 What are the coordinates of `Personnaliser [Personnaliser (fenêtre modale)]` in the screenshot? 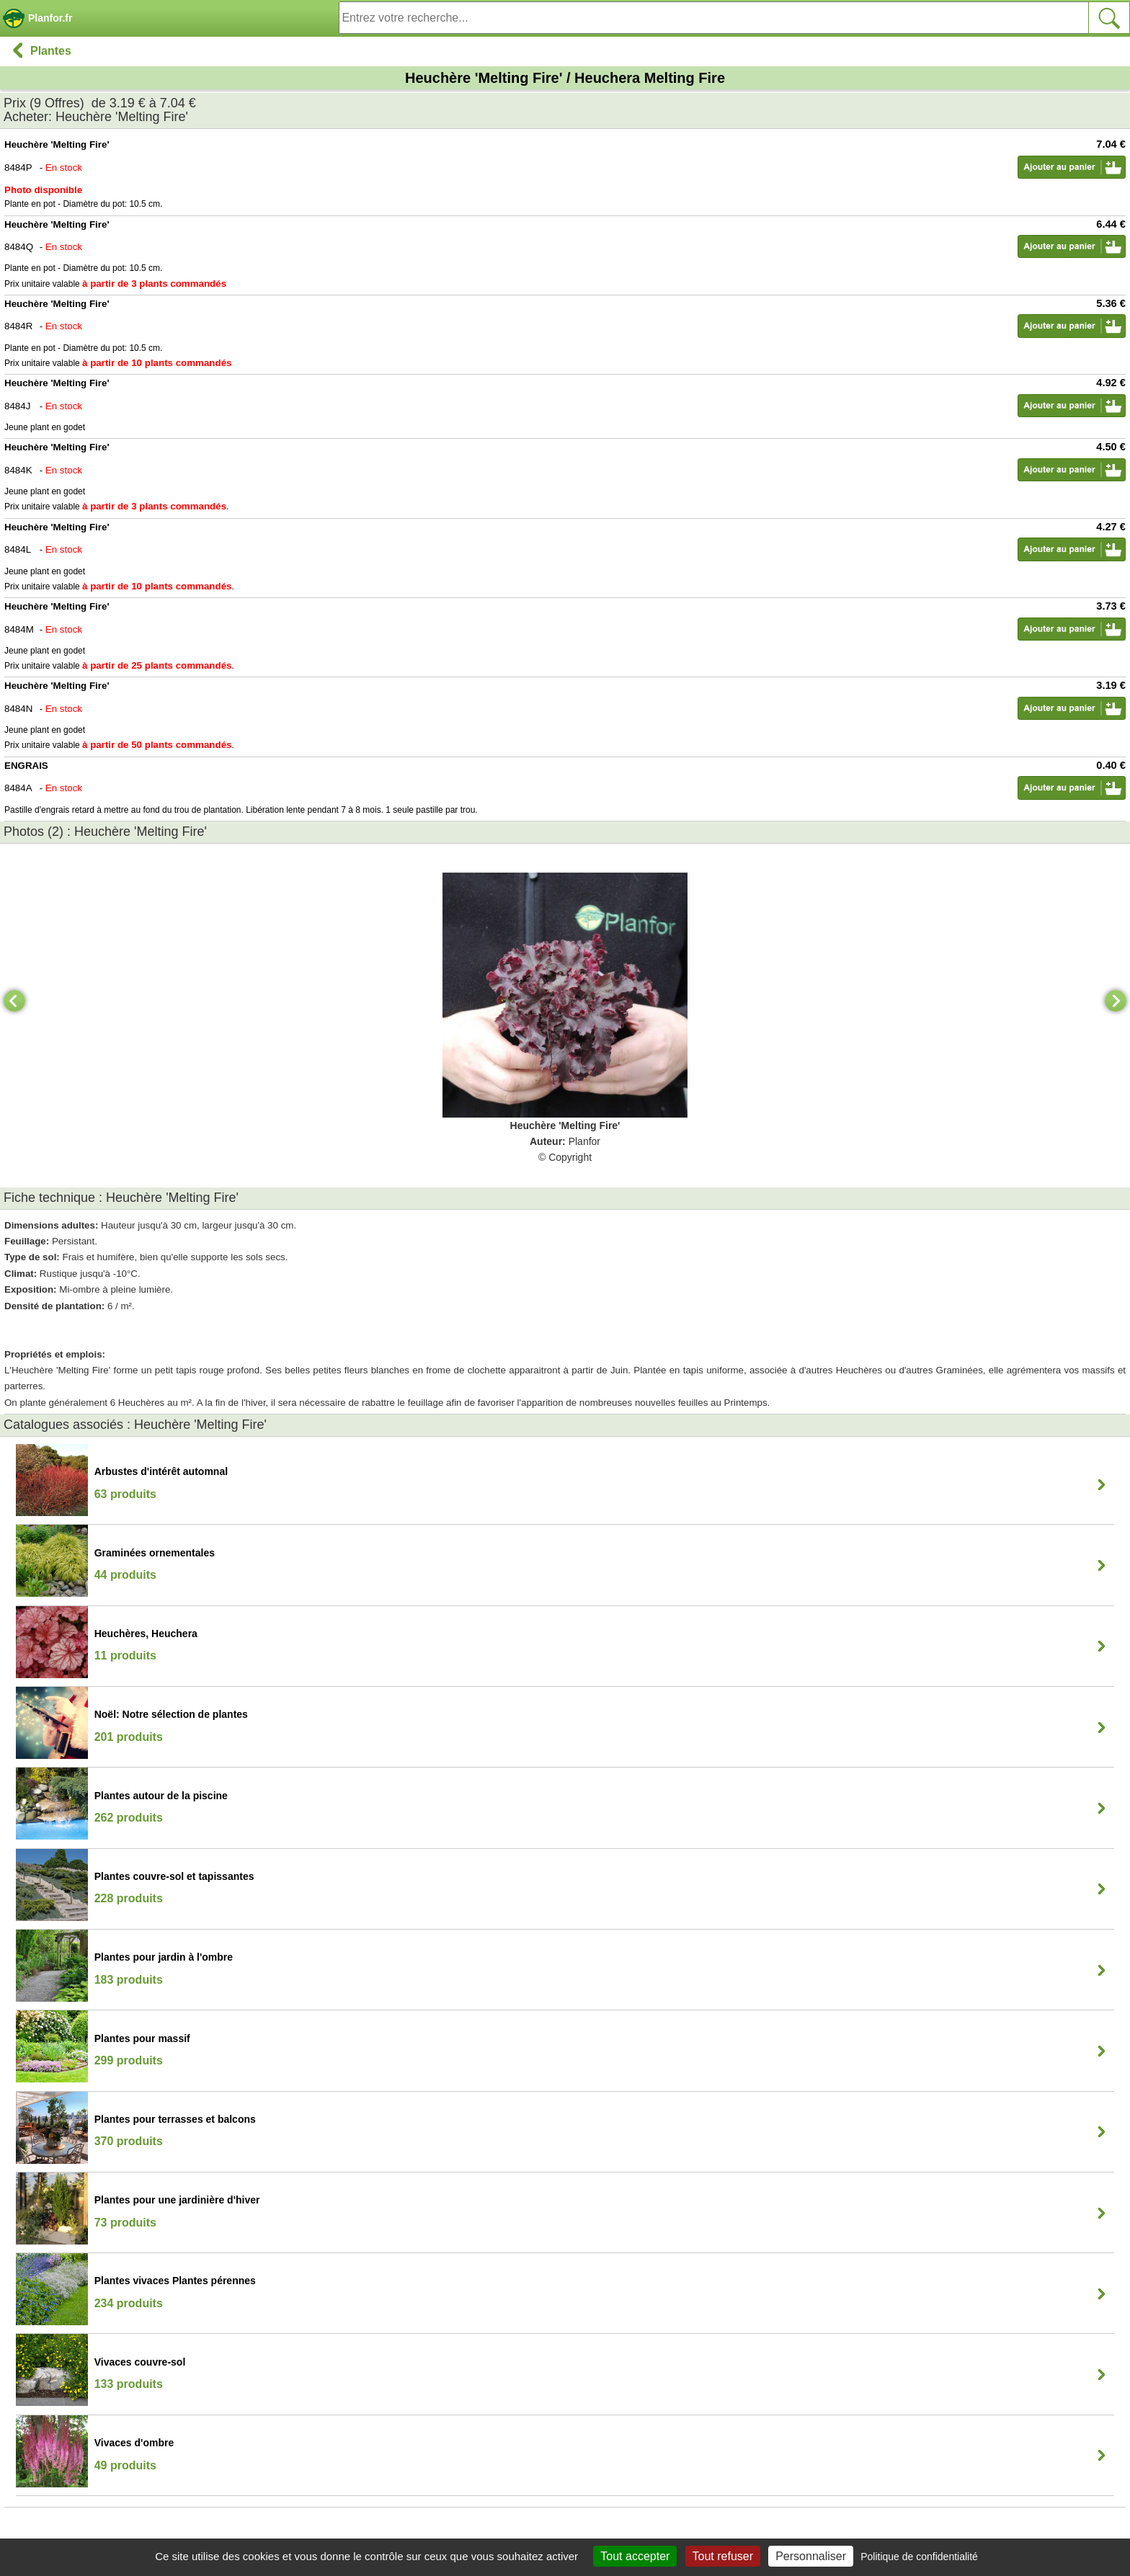 It's located at (810, 2556).